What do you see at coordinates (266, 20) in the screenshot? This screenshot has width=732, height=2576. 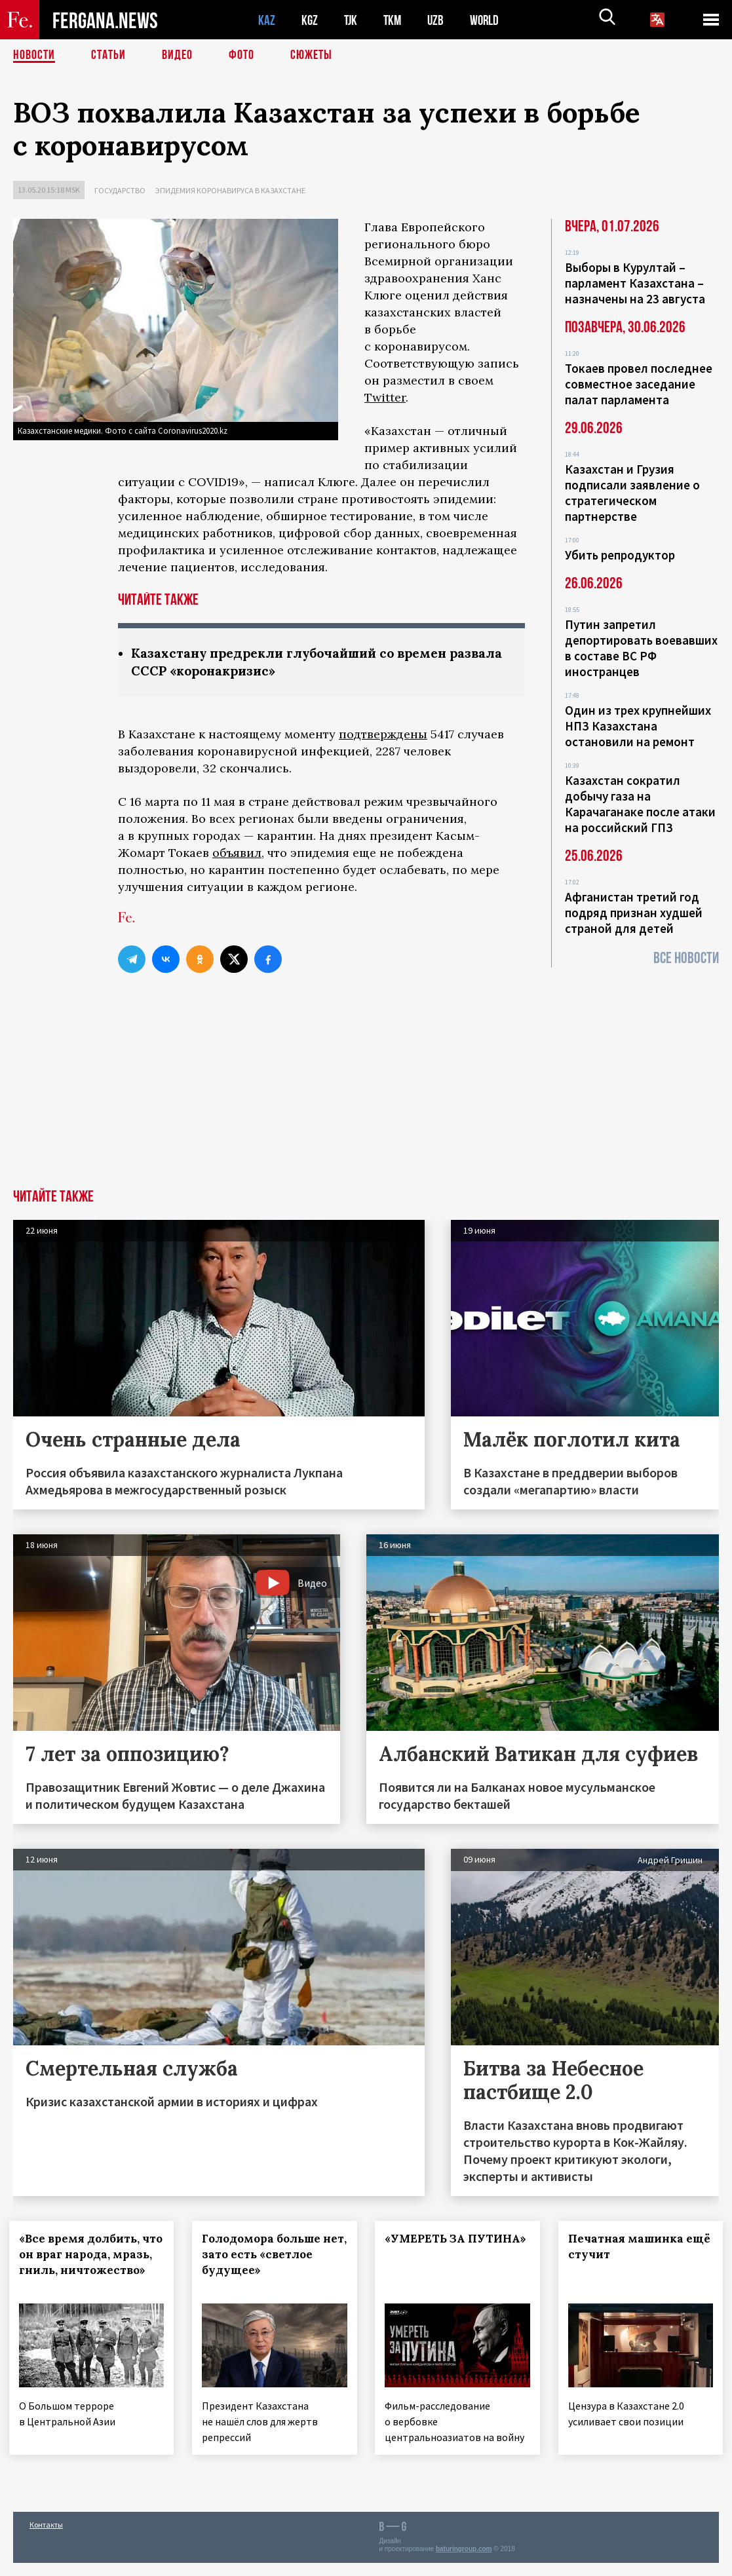 I see `KAZ` at bounding box center [266, 20].